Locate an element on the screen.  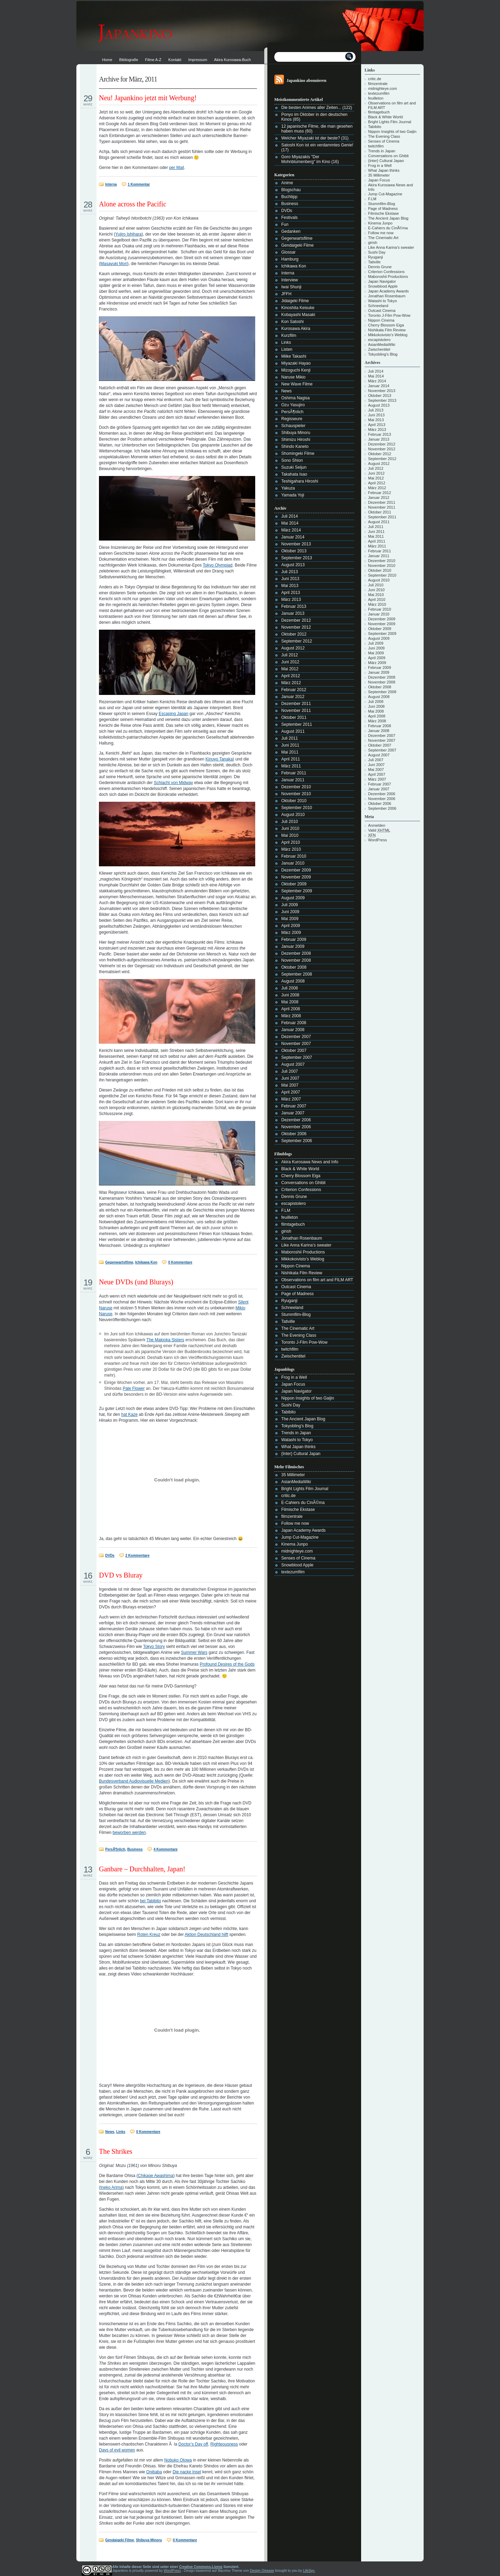
März 2011 is located at coordinates (291, 766).